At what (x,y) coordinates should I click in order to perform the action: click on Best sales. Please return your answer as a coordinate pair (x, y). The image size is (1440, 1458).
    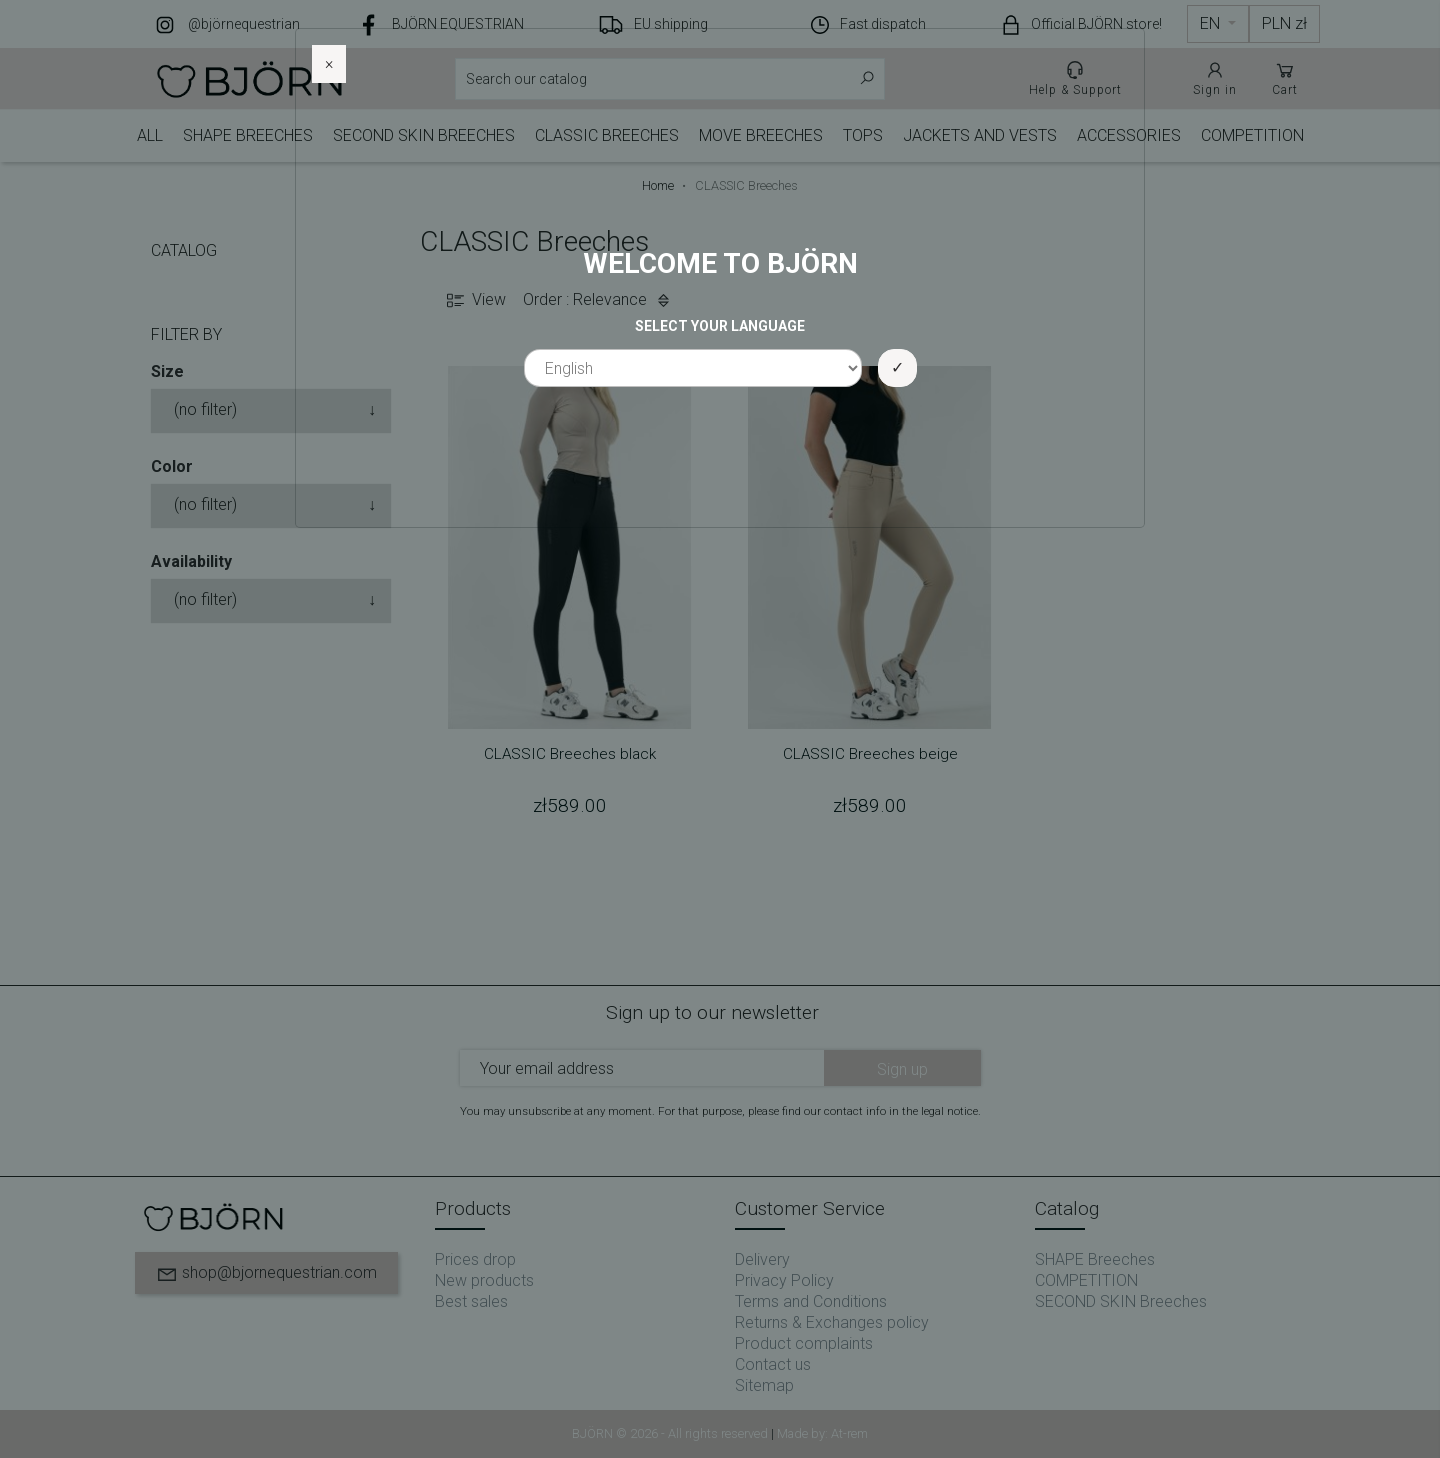
    Looking at the image, I should click on (471, 1301).